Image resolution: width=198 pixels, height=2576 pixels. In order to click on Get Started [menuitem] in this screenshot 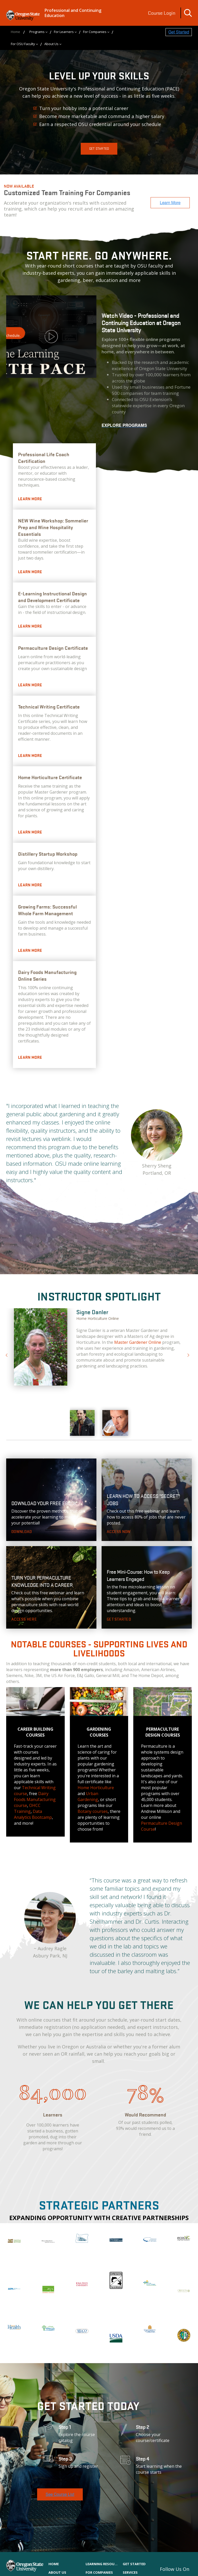, I will do `click(134, 2564)`.